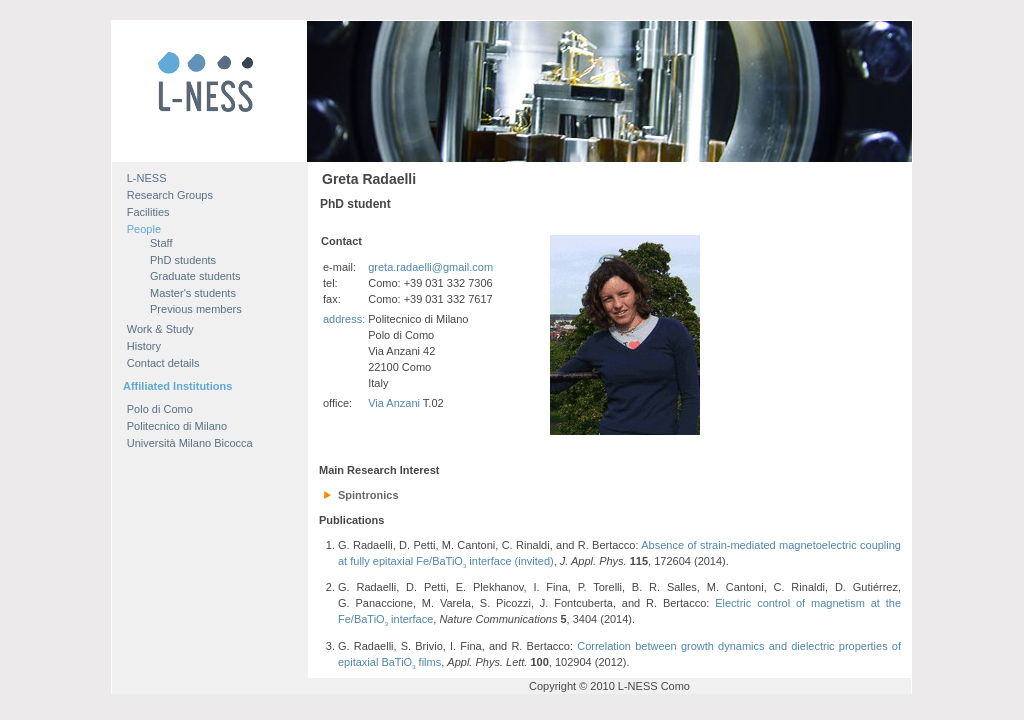 This screenshot has height=720, width=1024. Describe the element at coordinates (163, 363) in the screenshot. I see `Contact details` at that location.